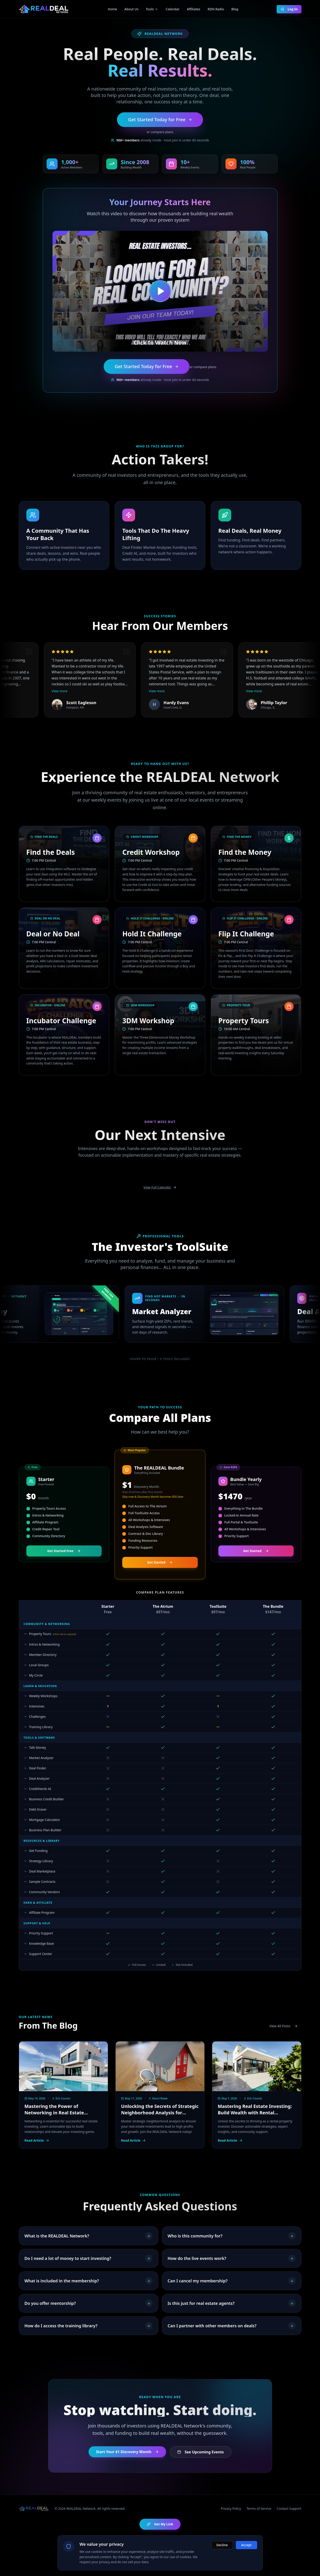 The image size is (320, 2576). What do you see at coordinates (160, 2524) in the screenshot?
I see `Get My Link` at bounding box center [160, 2524].